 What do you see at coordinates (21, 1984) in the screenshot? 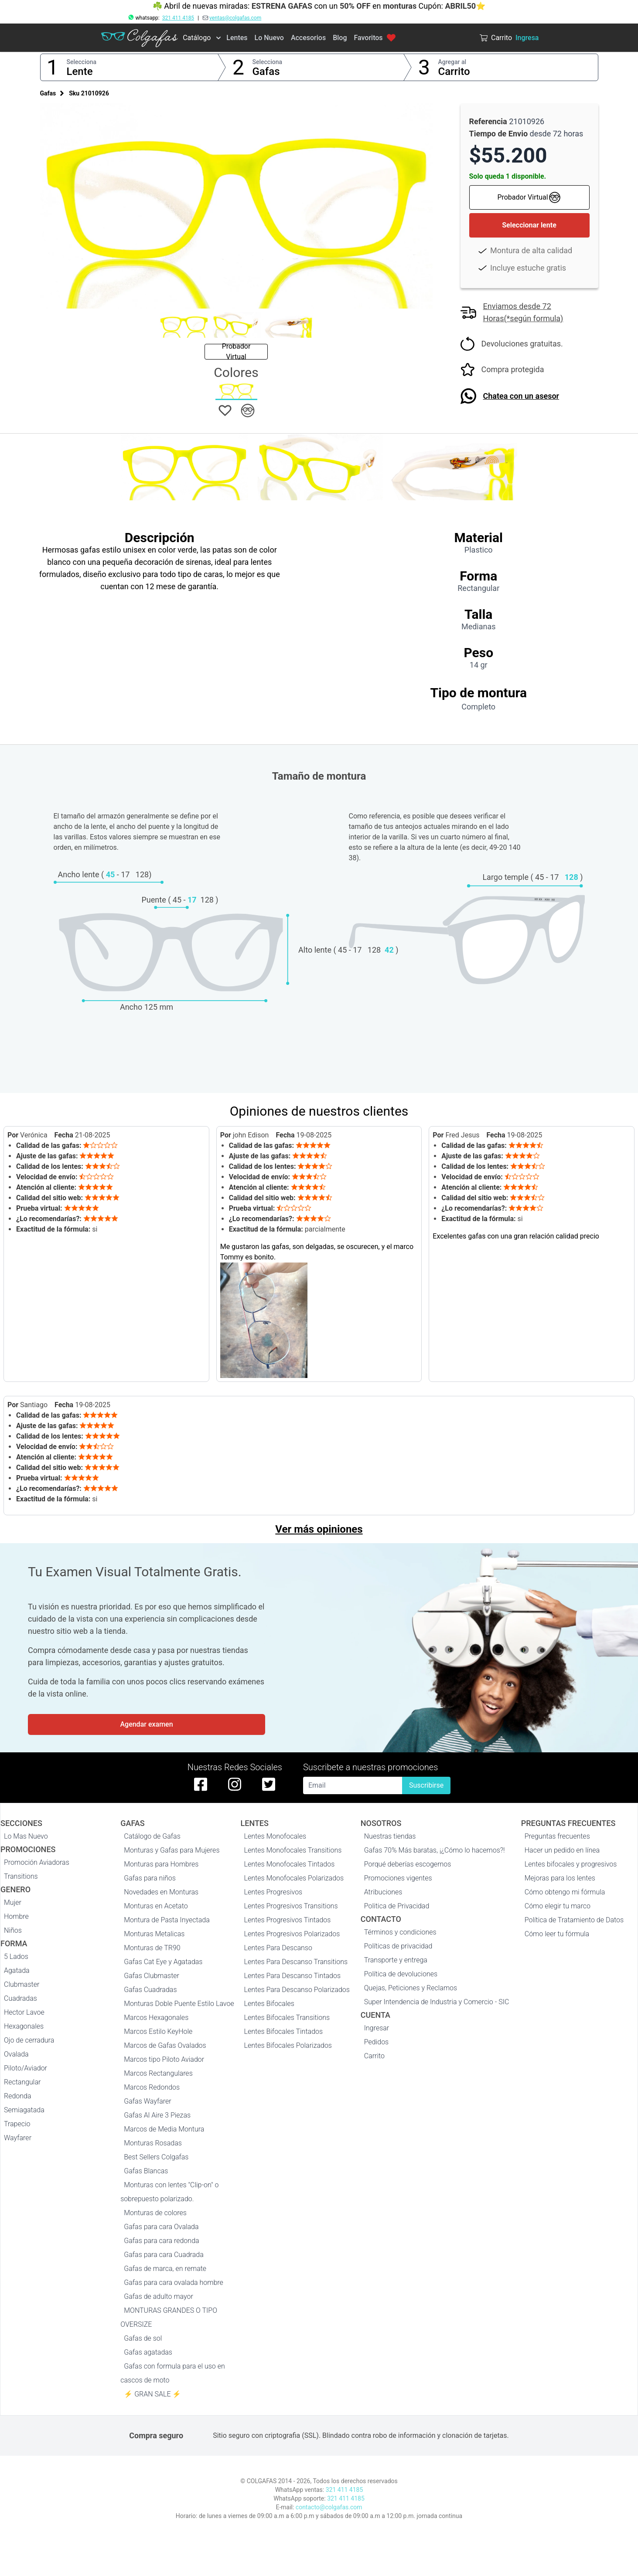
I see `Clubmaster` at bounding box center [21, 1984].